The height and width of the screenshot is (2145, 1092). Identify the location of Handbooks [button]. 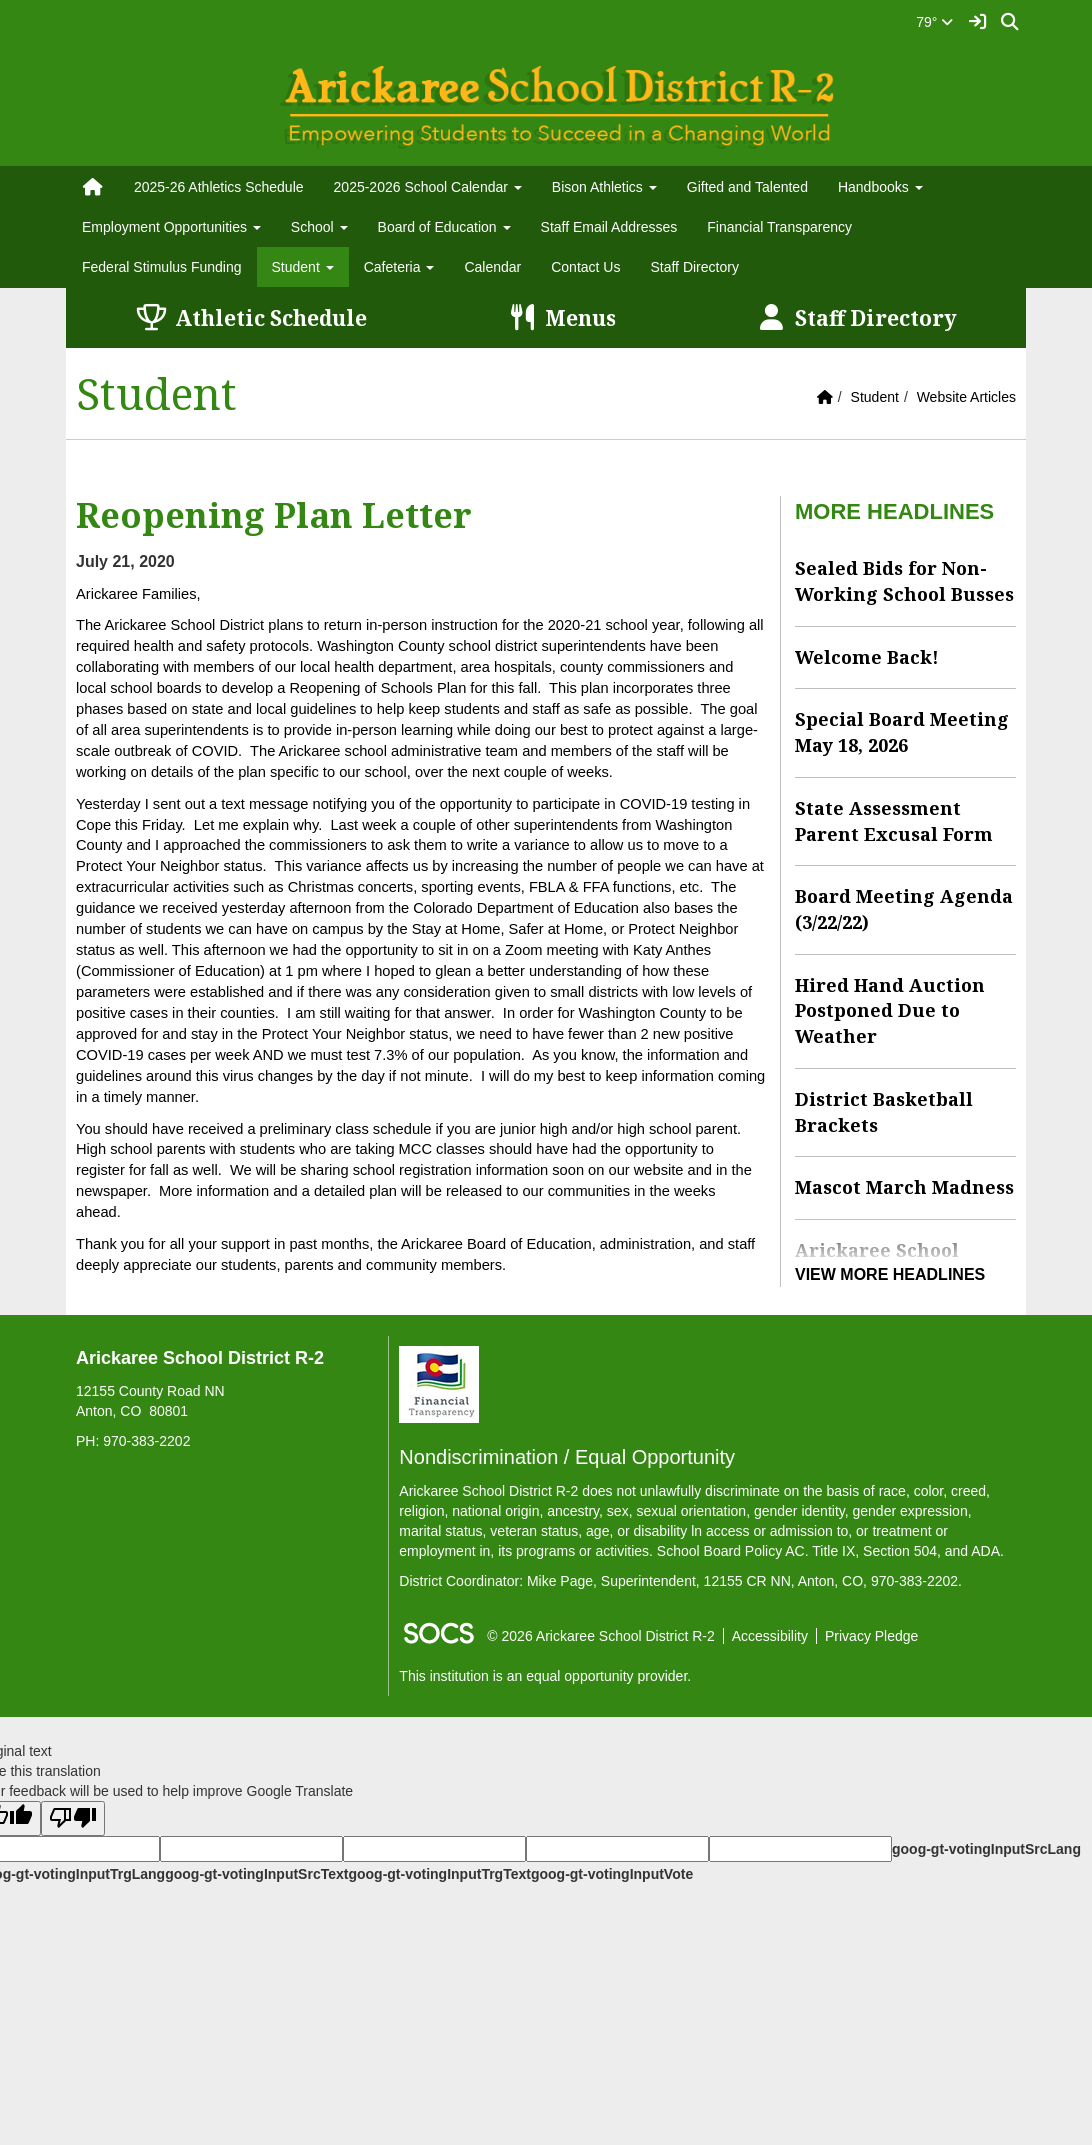
(880, 187).